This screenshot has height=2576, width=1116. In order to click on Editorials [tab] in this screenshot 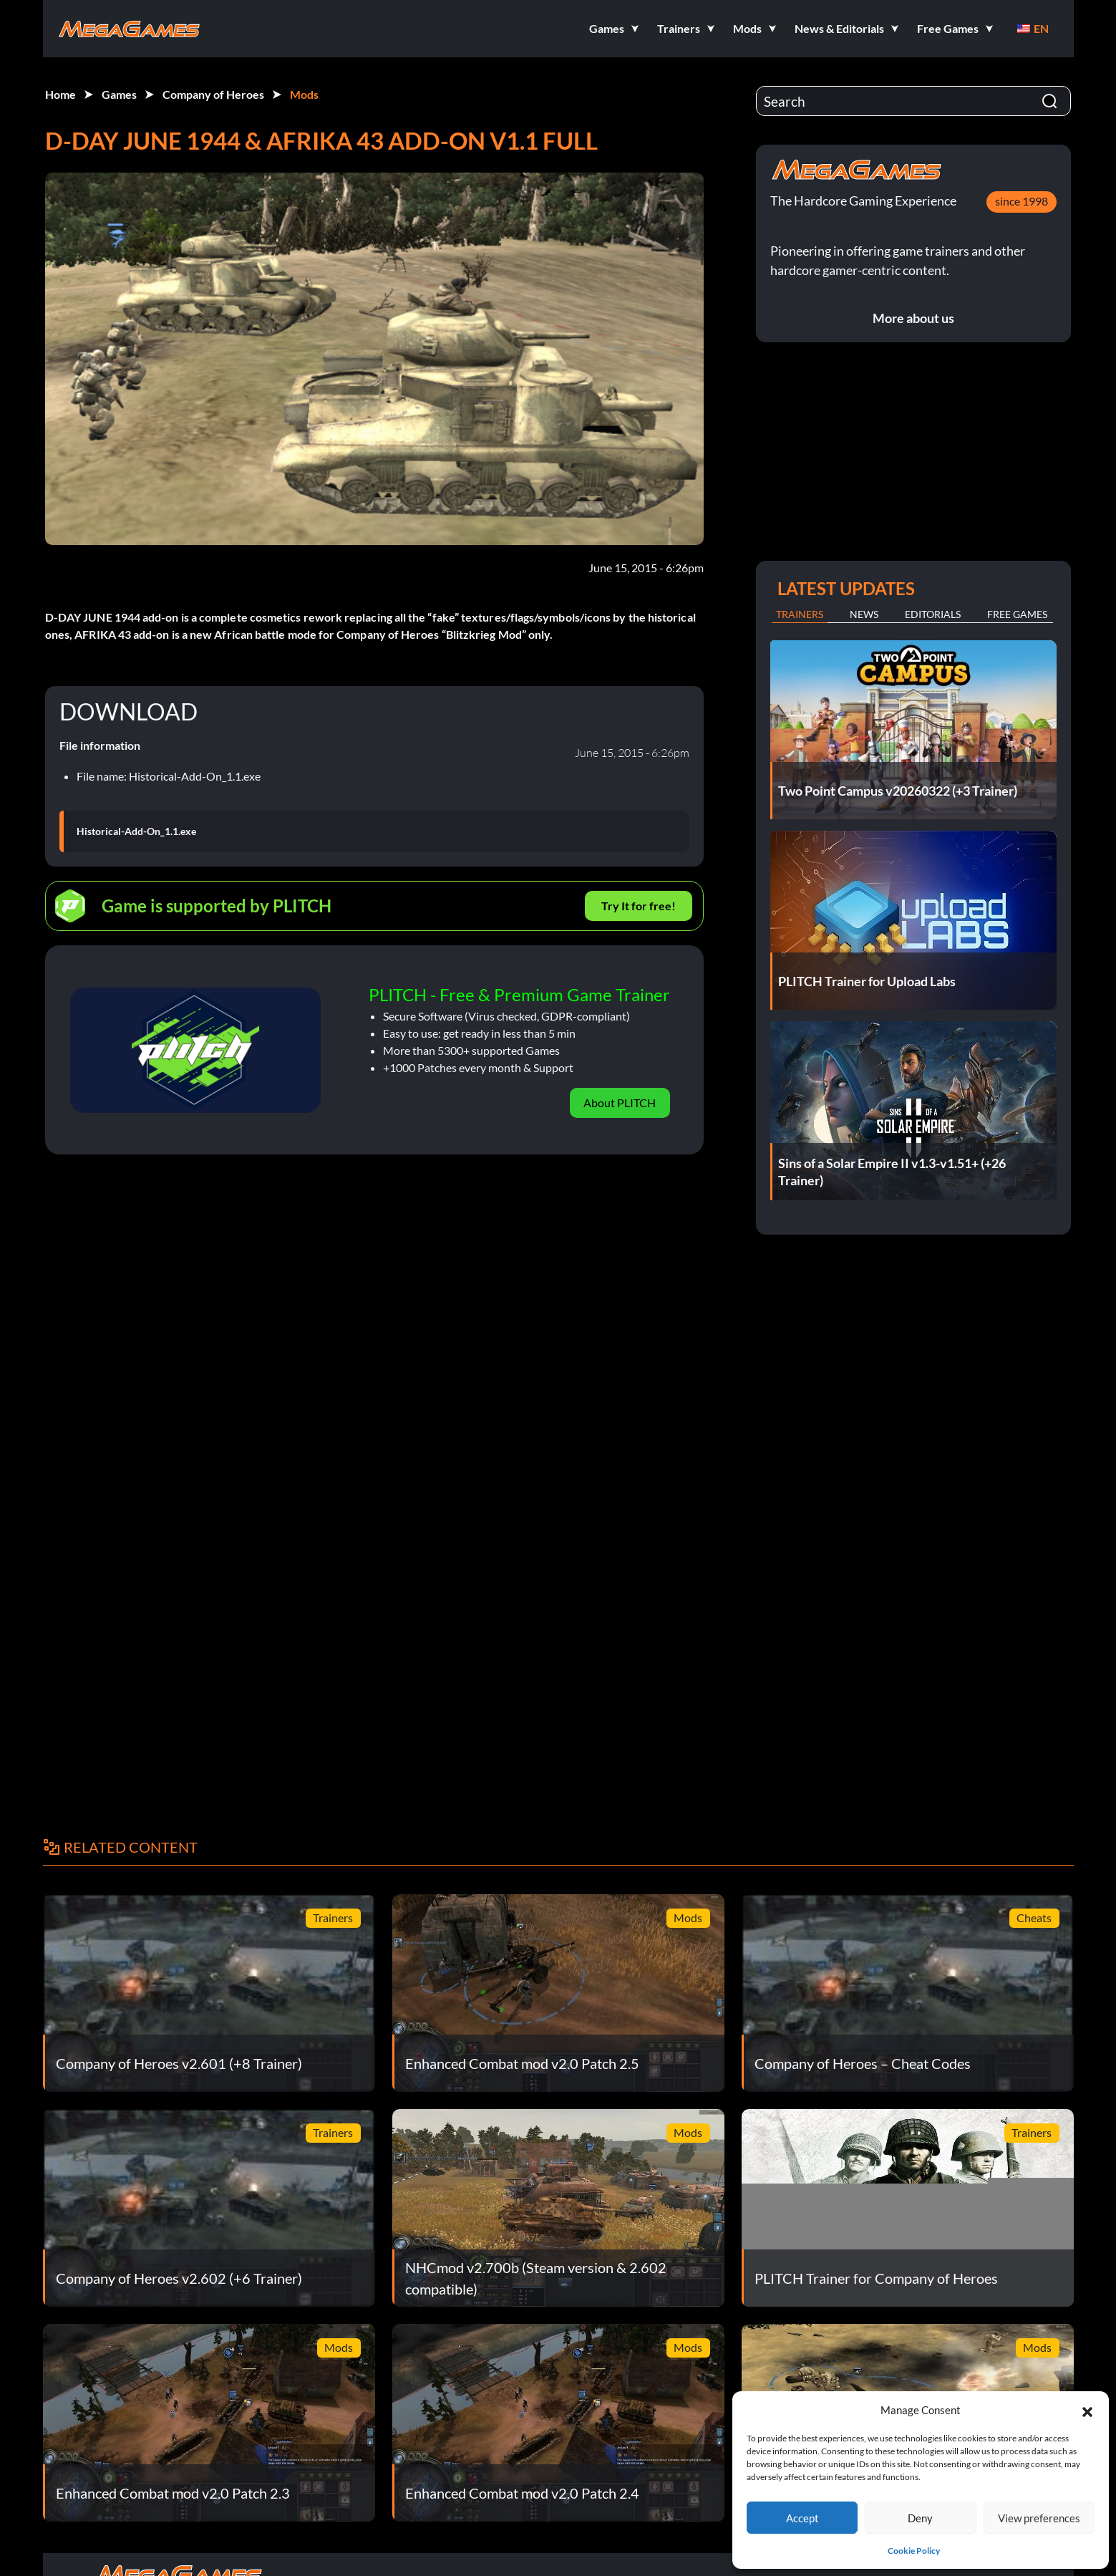, I will do `click(933, 614)`.